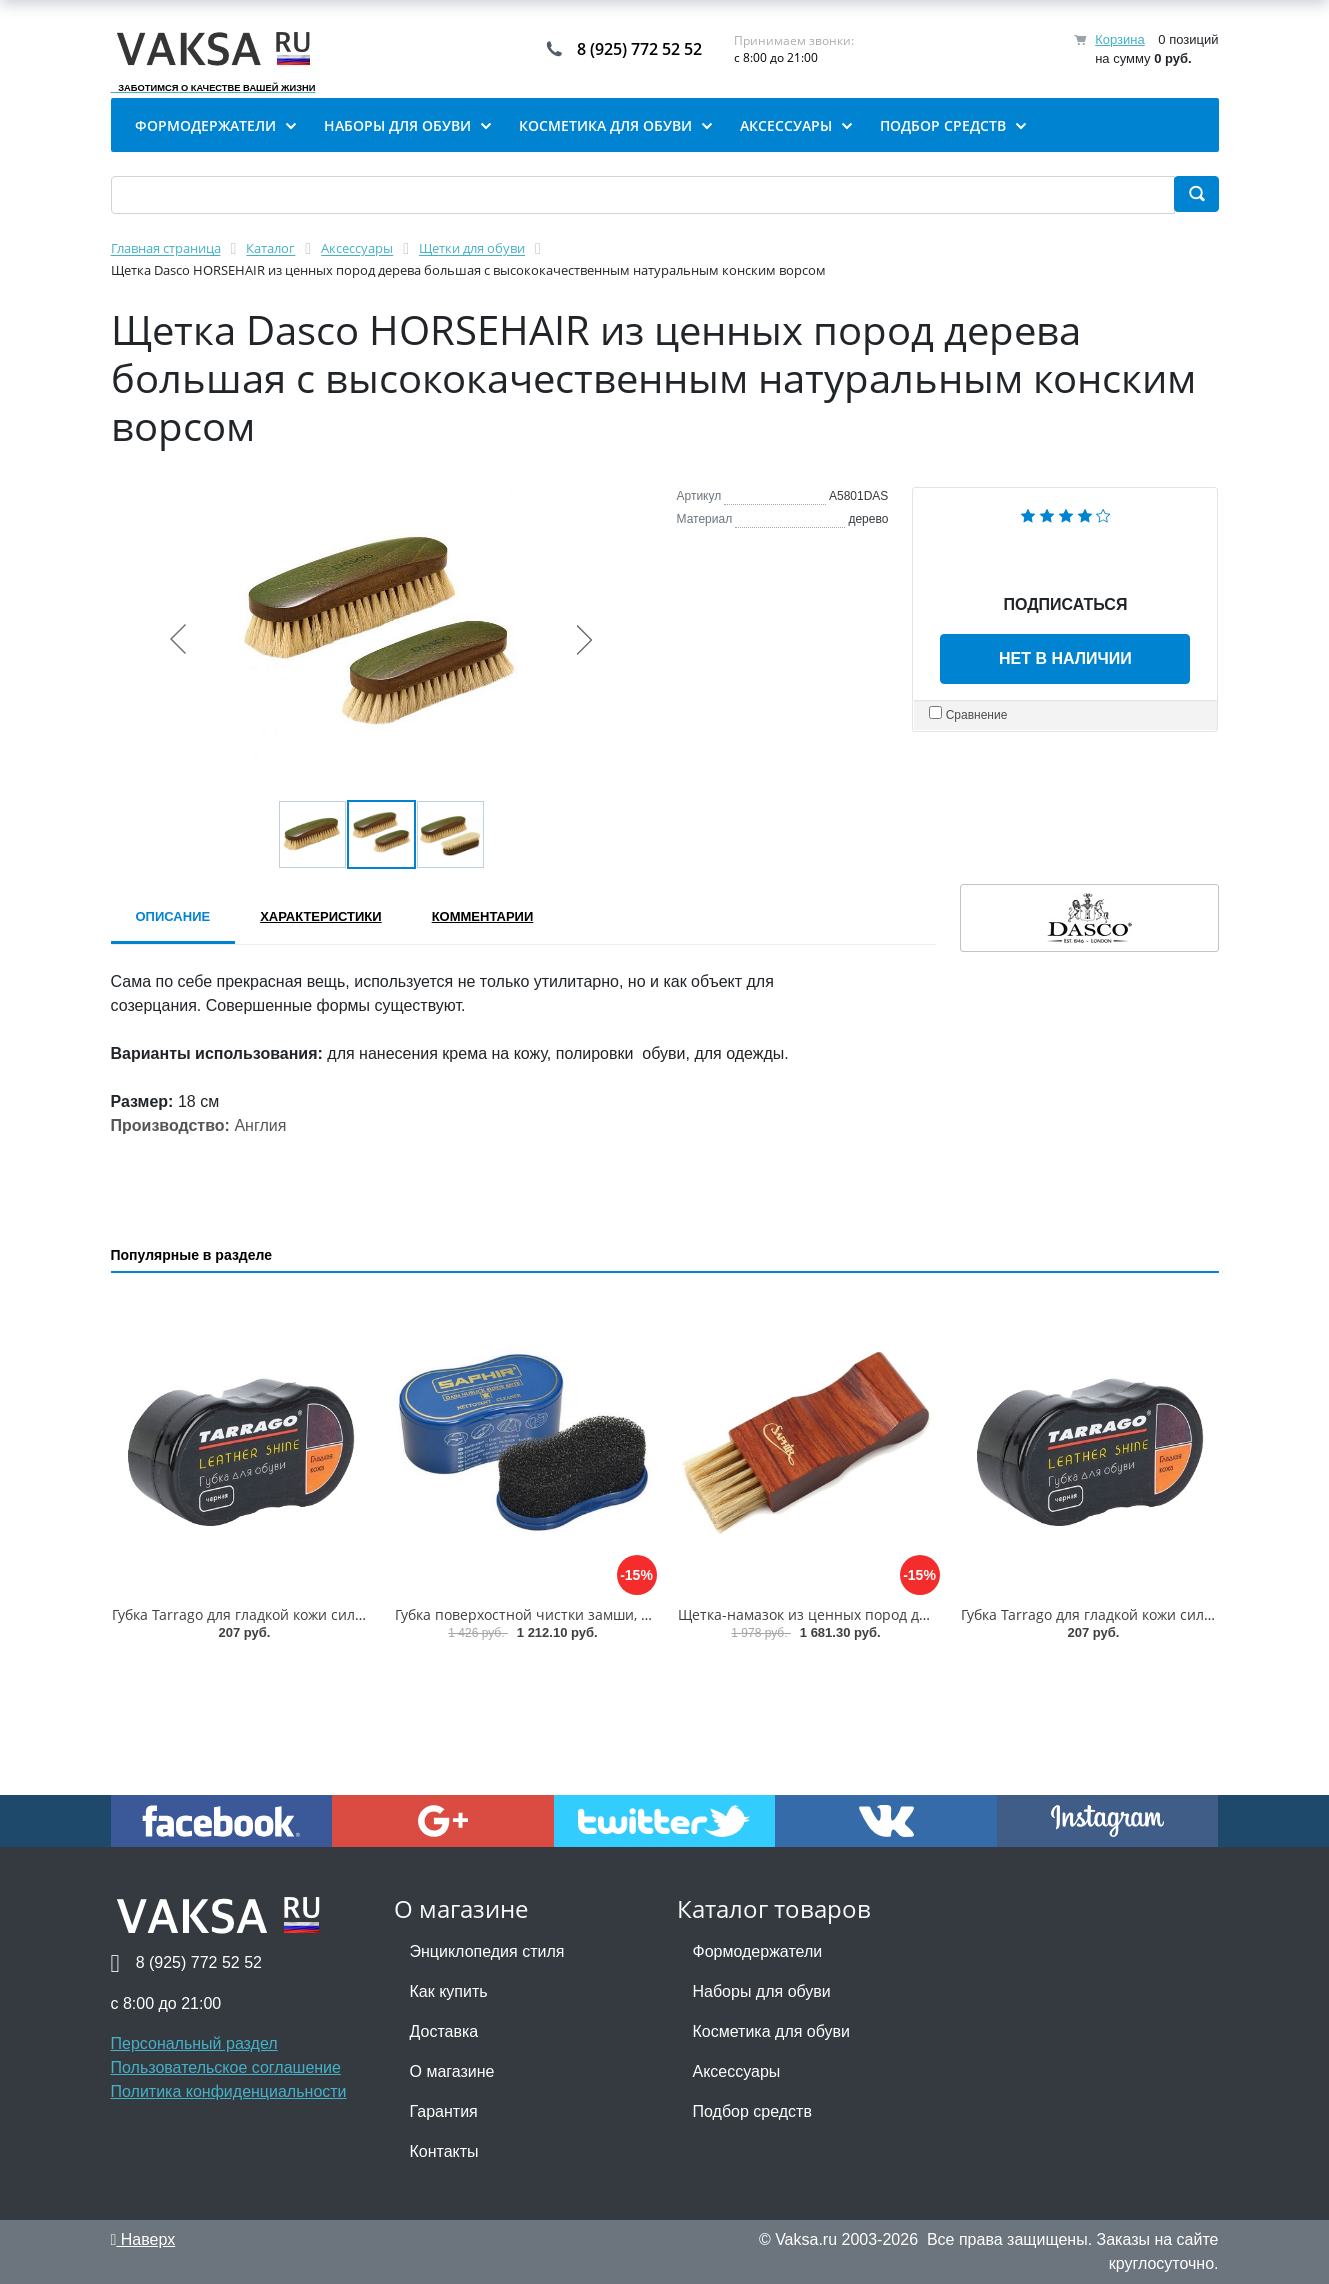  What do you see at coordinates (762, 1991) in the screenshot?
I see `Наборы для обуви` at bounding box center [762, 1991].